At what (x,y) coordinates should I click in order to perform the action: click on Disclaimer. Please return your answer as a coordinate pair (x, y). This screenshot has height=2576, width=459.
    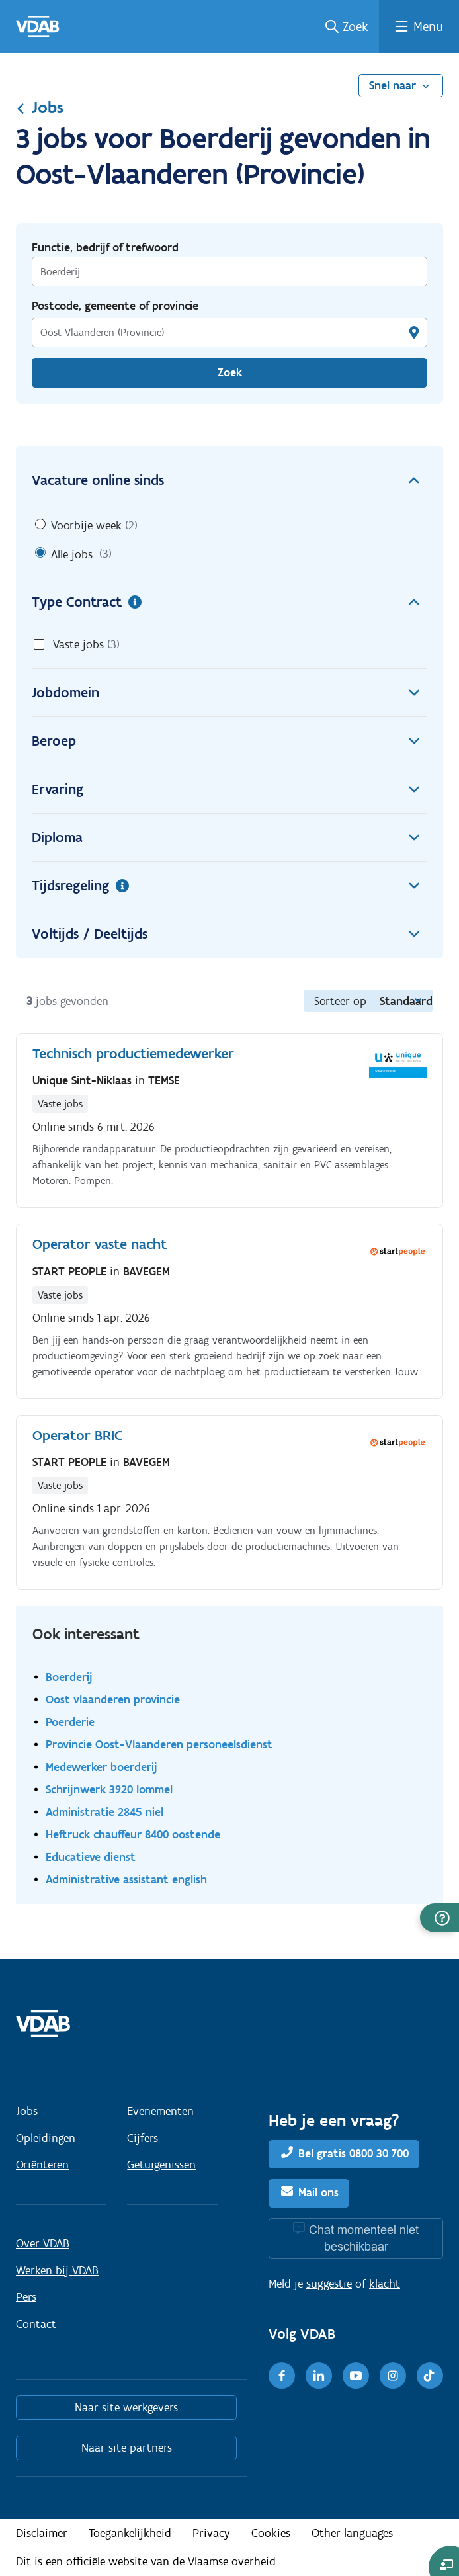
    Looking at the image, I should click on (41, 2533).